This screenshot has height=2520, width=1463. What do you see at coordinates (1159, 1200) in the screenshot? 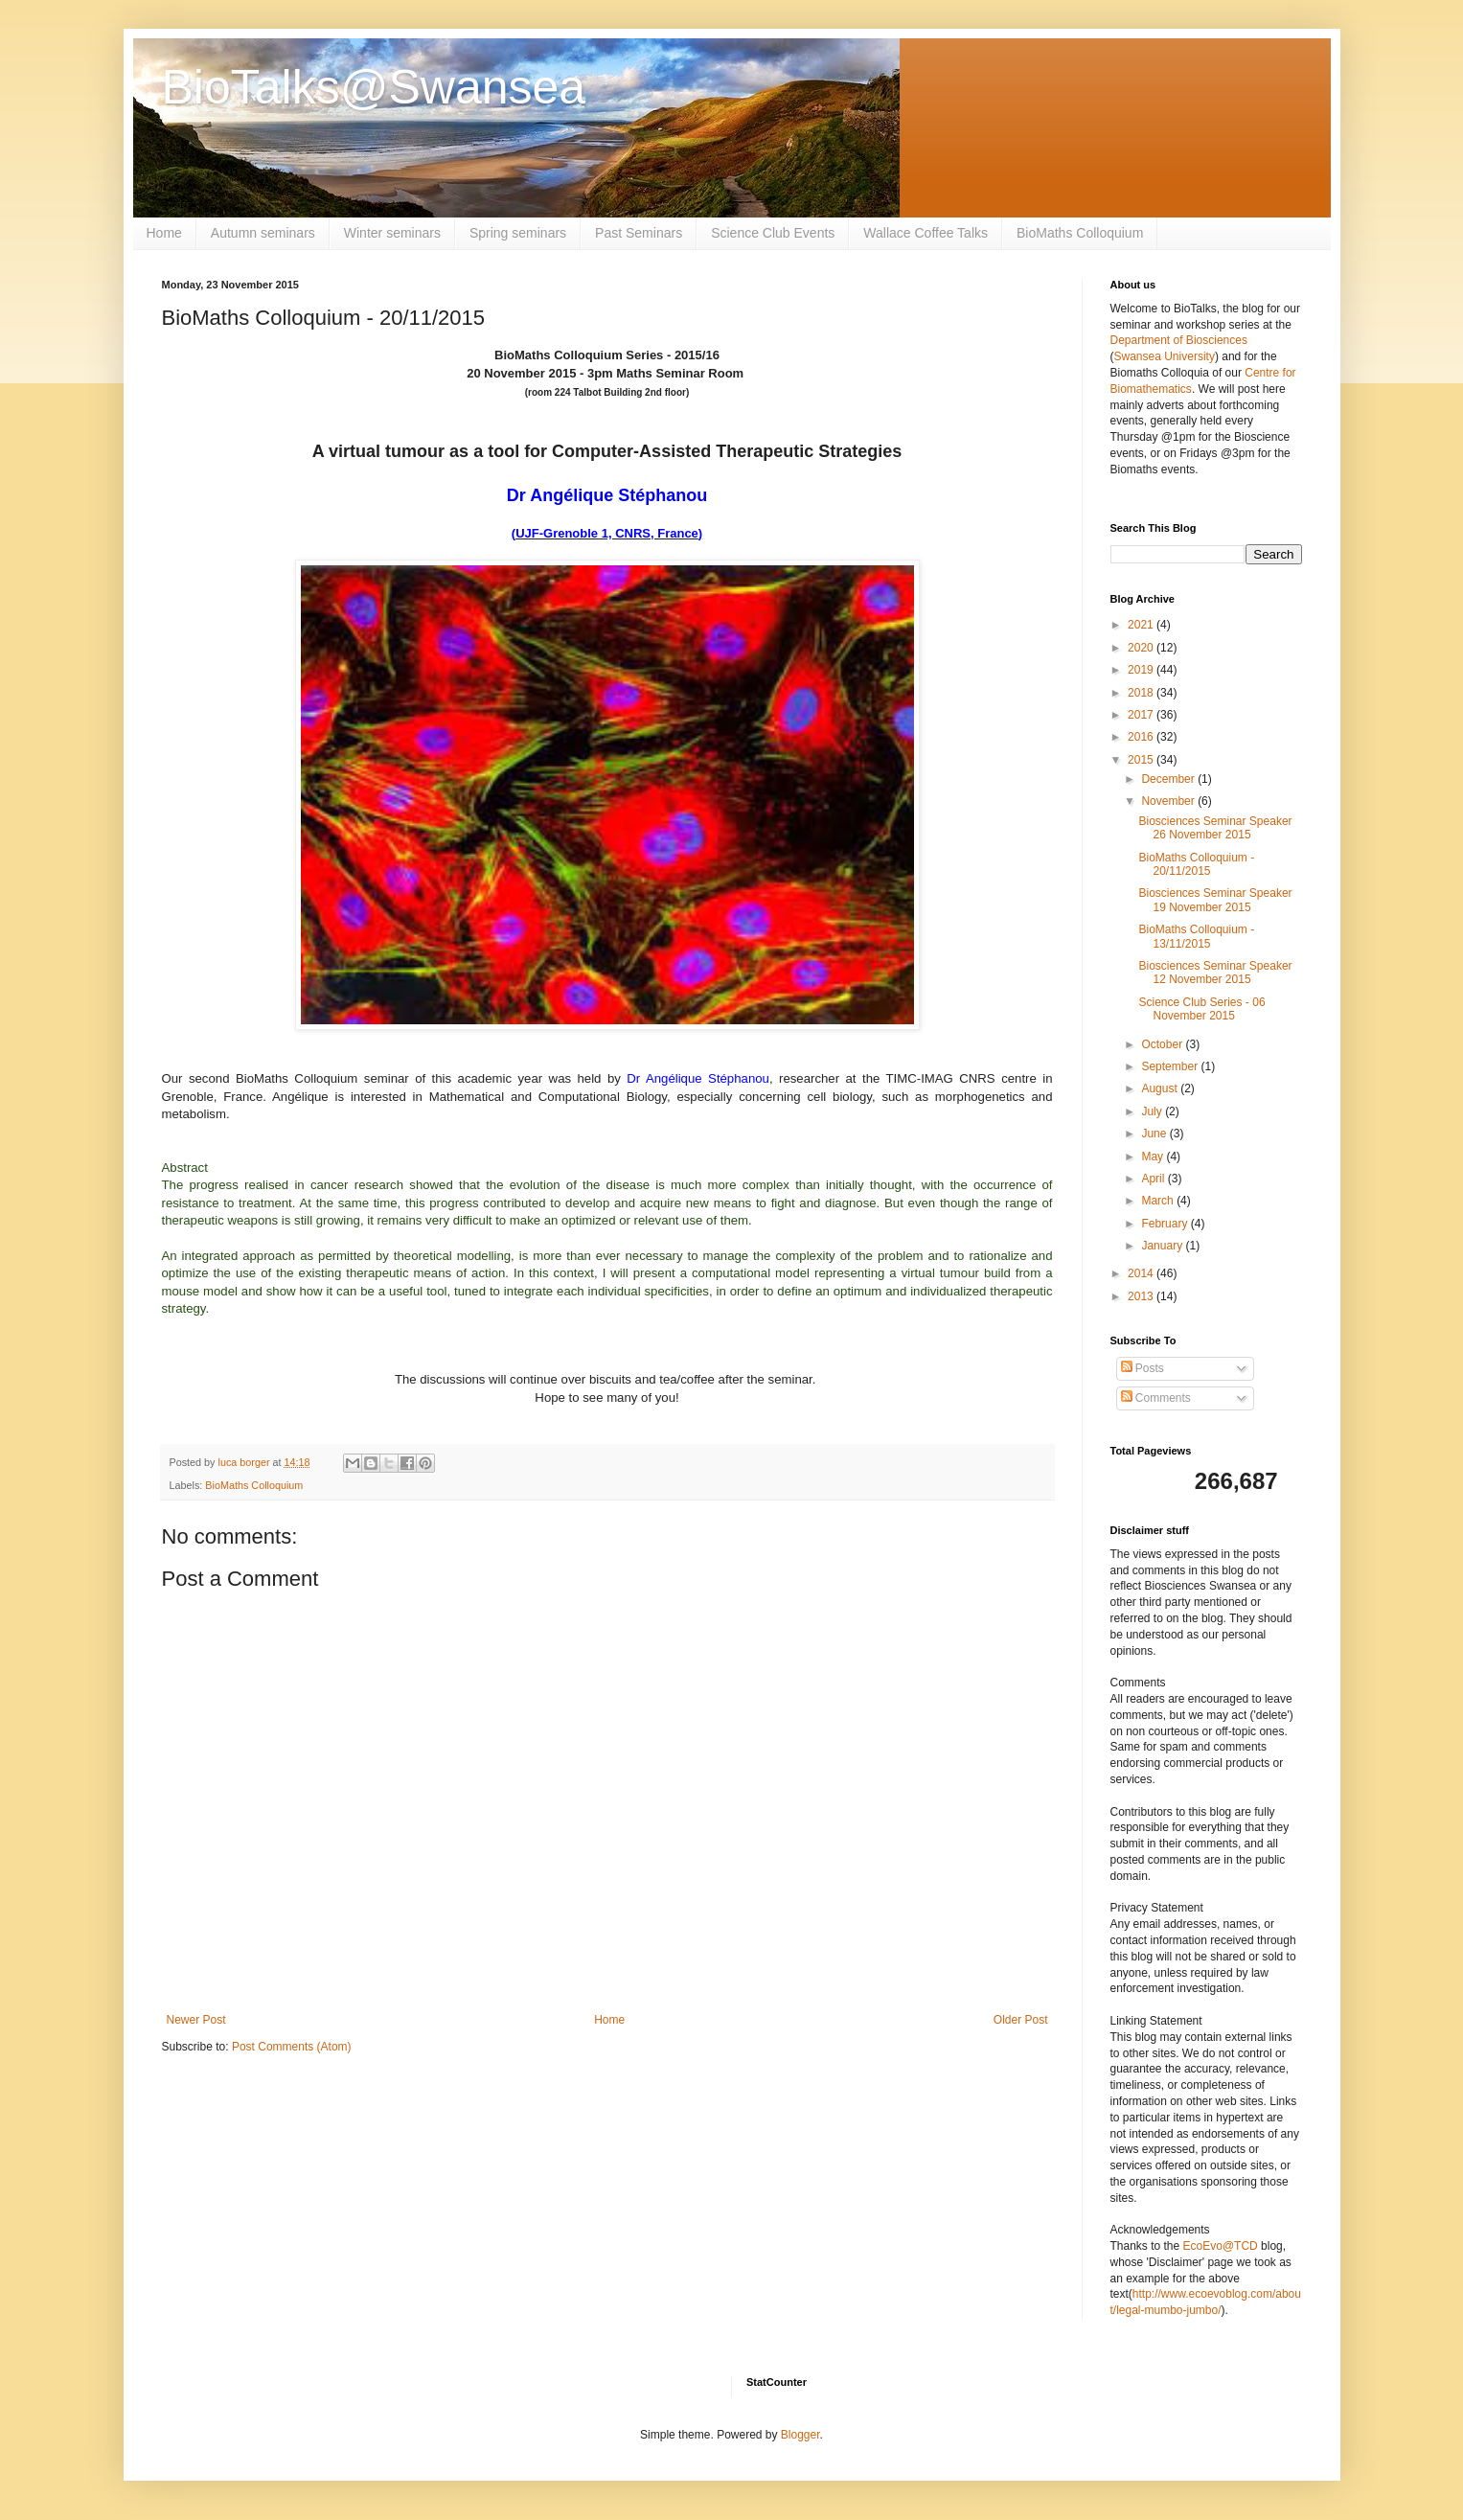
I see `March` at bounding box center [1159, 1200].